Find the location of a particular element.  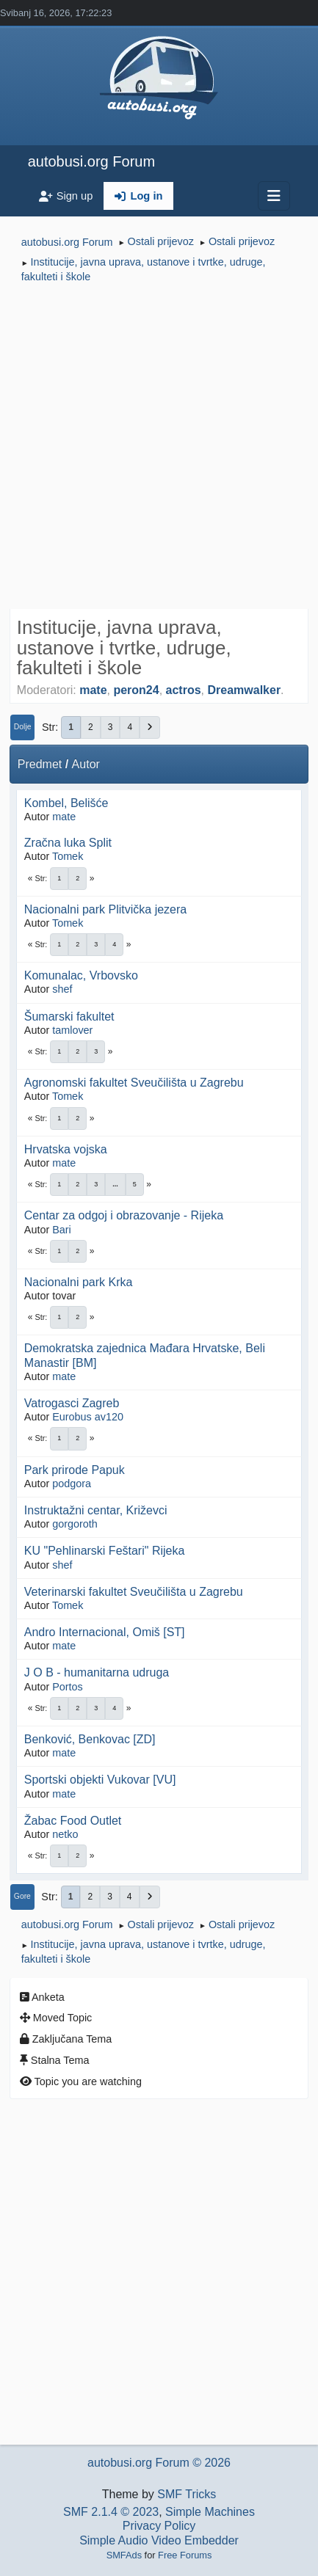

SMF Tricks is located at coordinates (186, 2494).